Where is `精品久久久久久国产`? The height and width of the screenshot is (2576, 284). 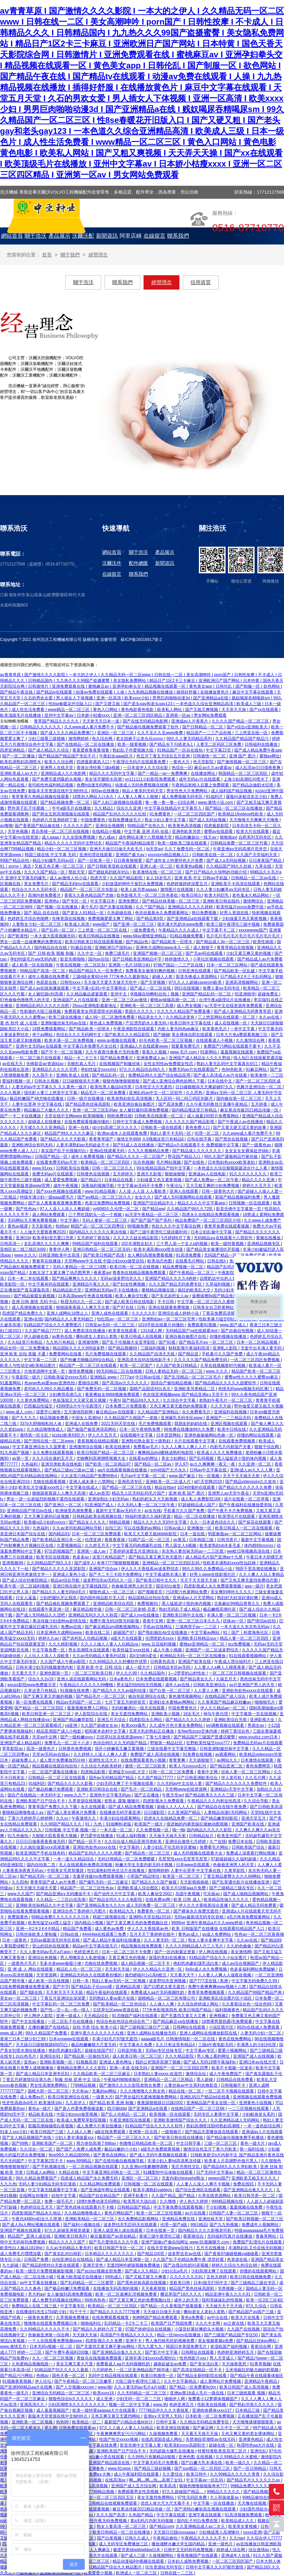 精品久久久久久国产 is located at coordinates (67, 2242).